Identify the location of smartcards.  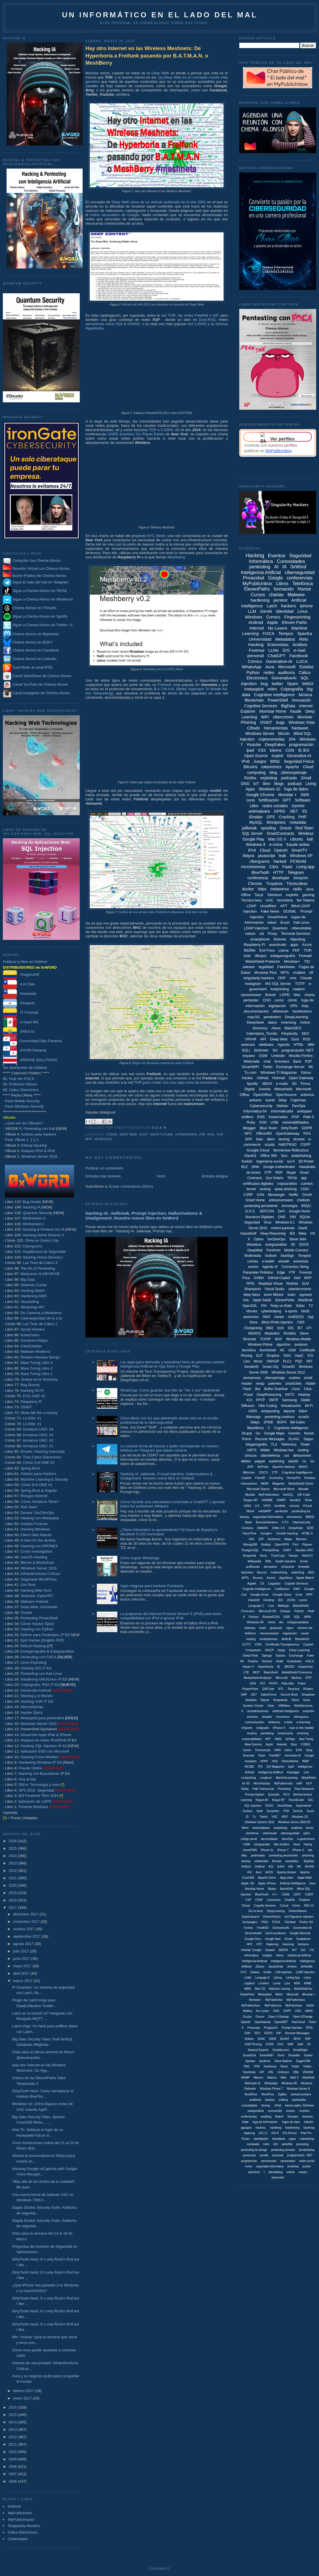
(285, 1733).